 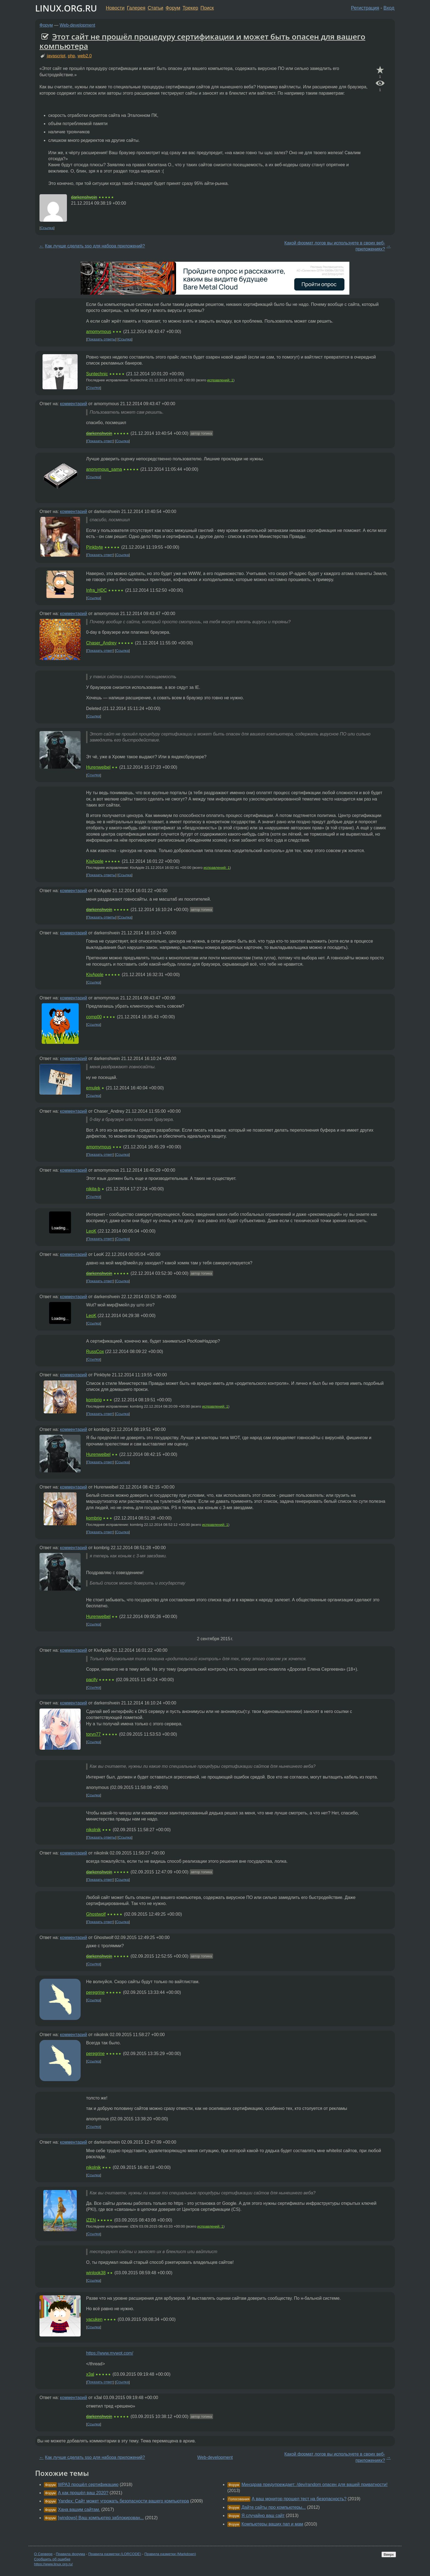 I want to click on peregrine, so click(x=95, y=1992).